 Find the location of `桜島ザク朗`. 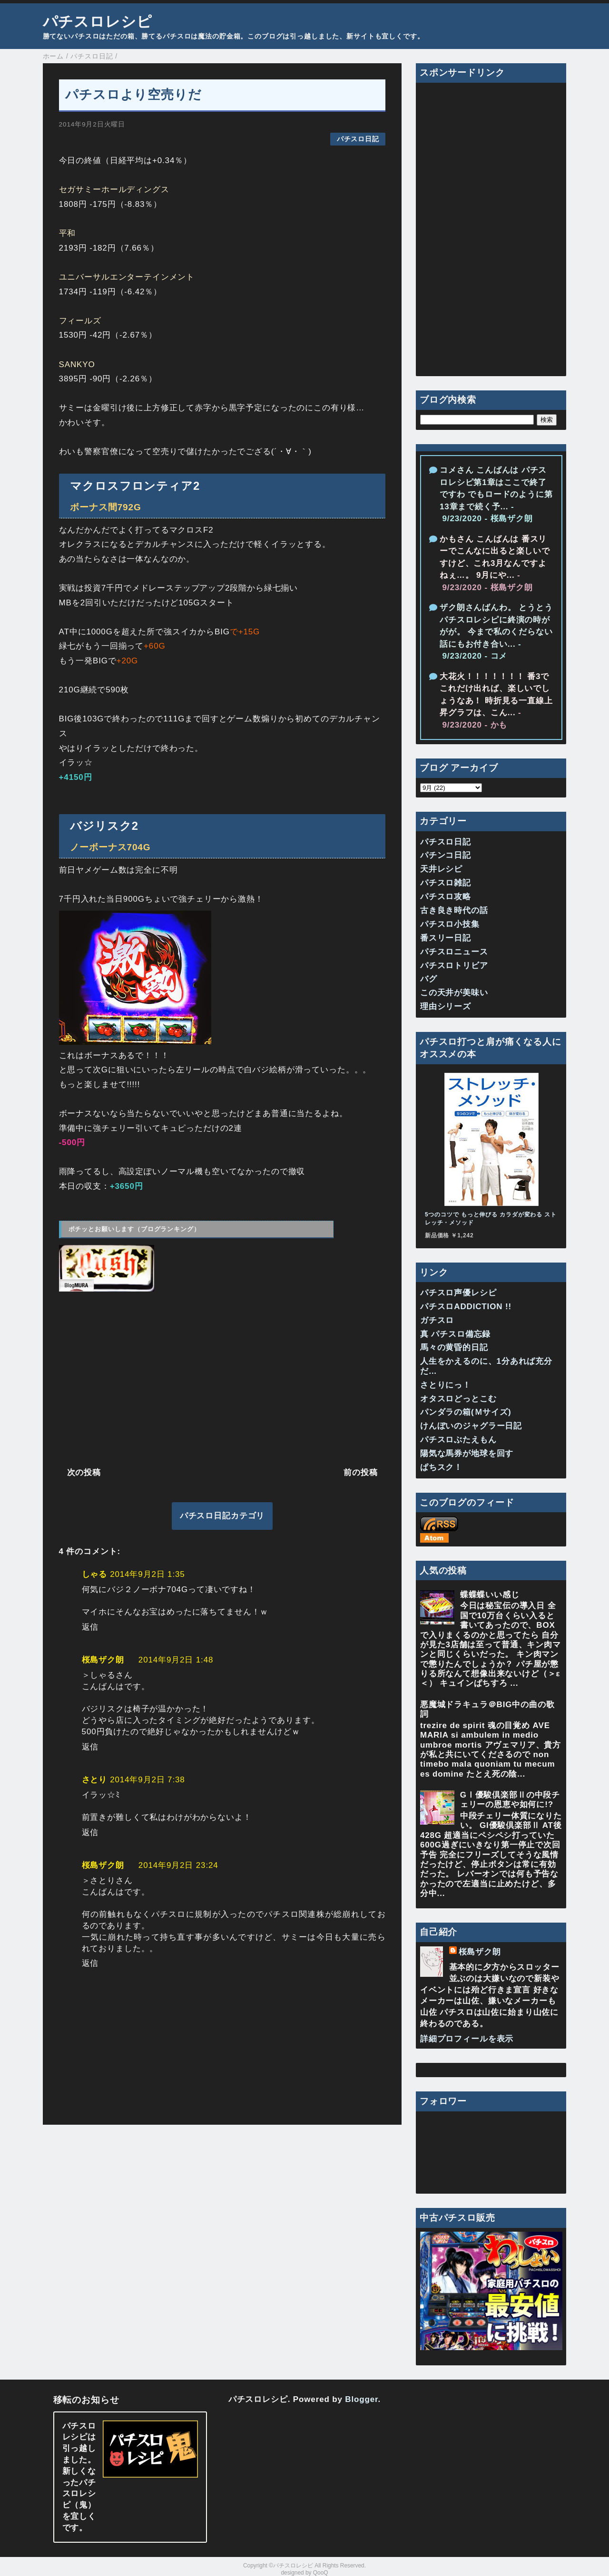

桜島ザク朗 is located at coordinates (103, 1659).